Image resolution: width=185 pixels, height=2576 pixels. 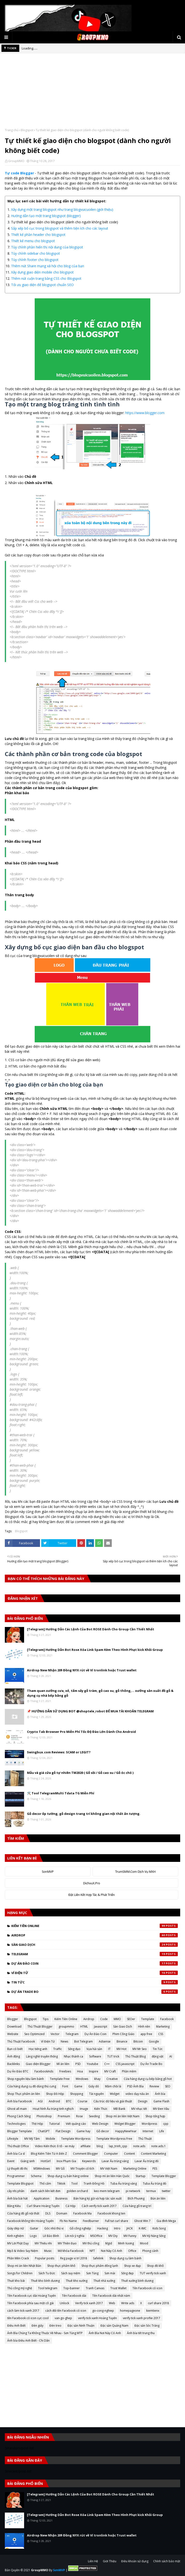 What do you see at coordinates (114, 2325) in the screenshot?
I see `Đặc sản Quảng Nam` at bounding box center [114, 2325].